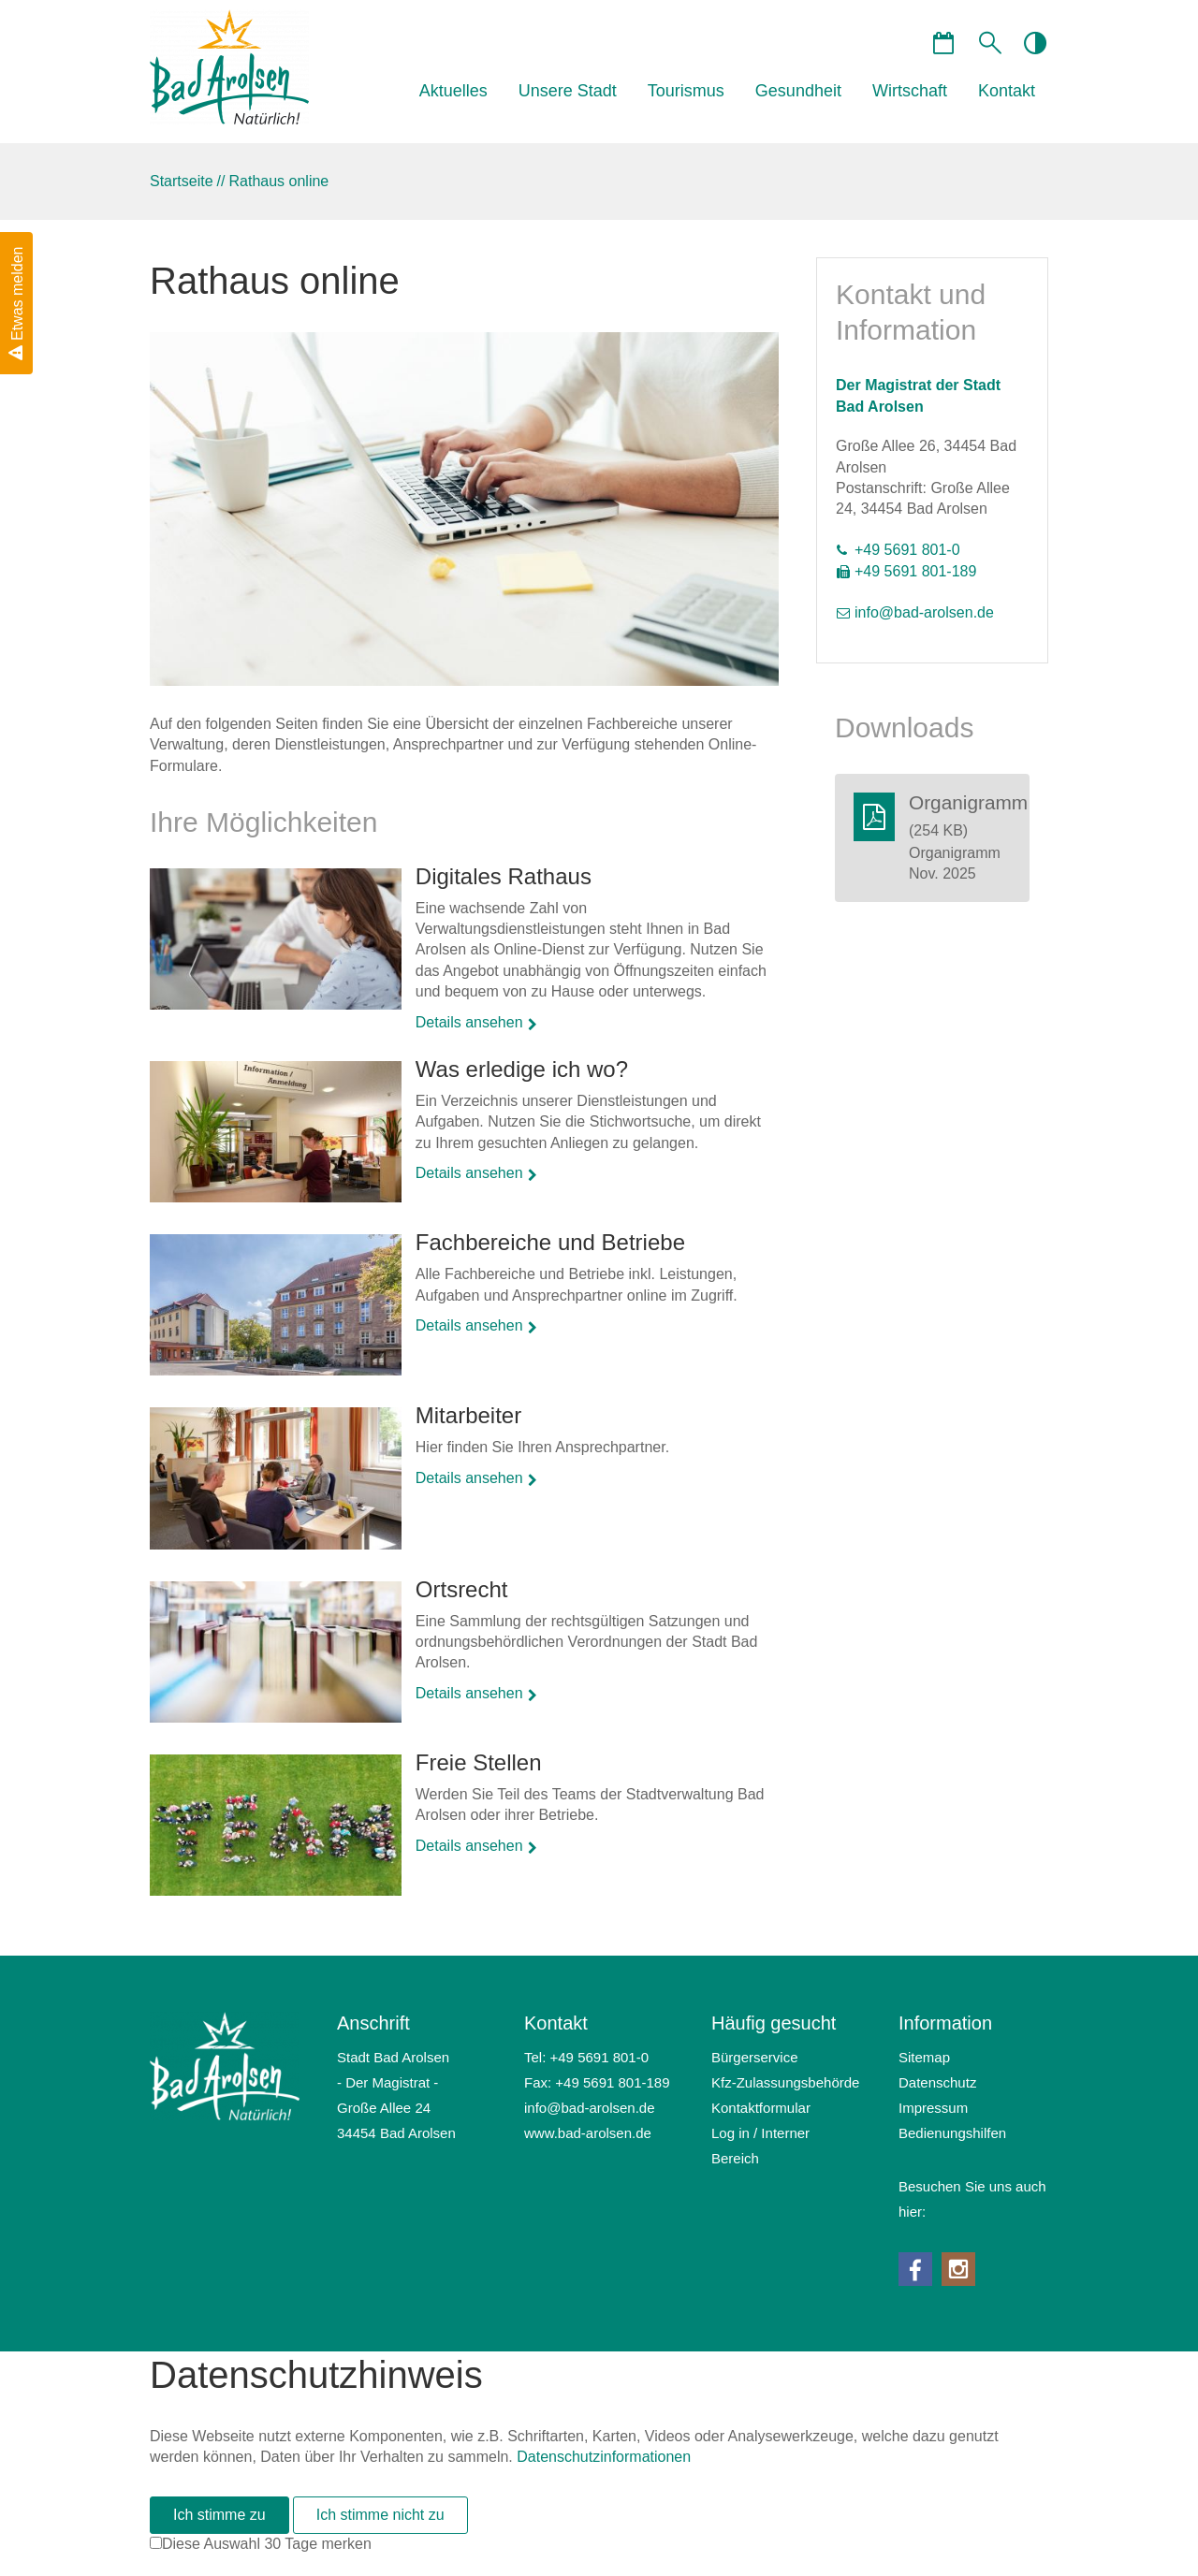  I want to click on Mitarbeiter, so click(468, 1415).